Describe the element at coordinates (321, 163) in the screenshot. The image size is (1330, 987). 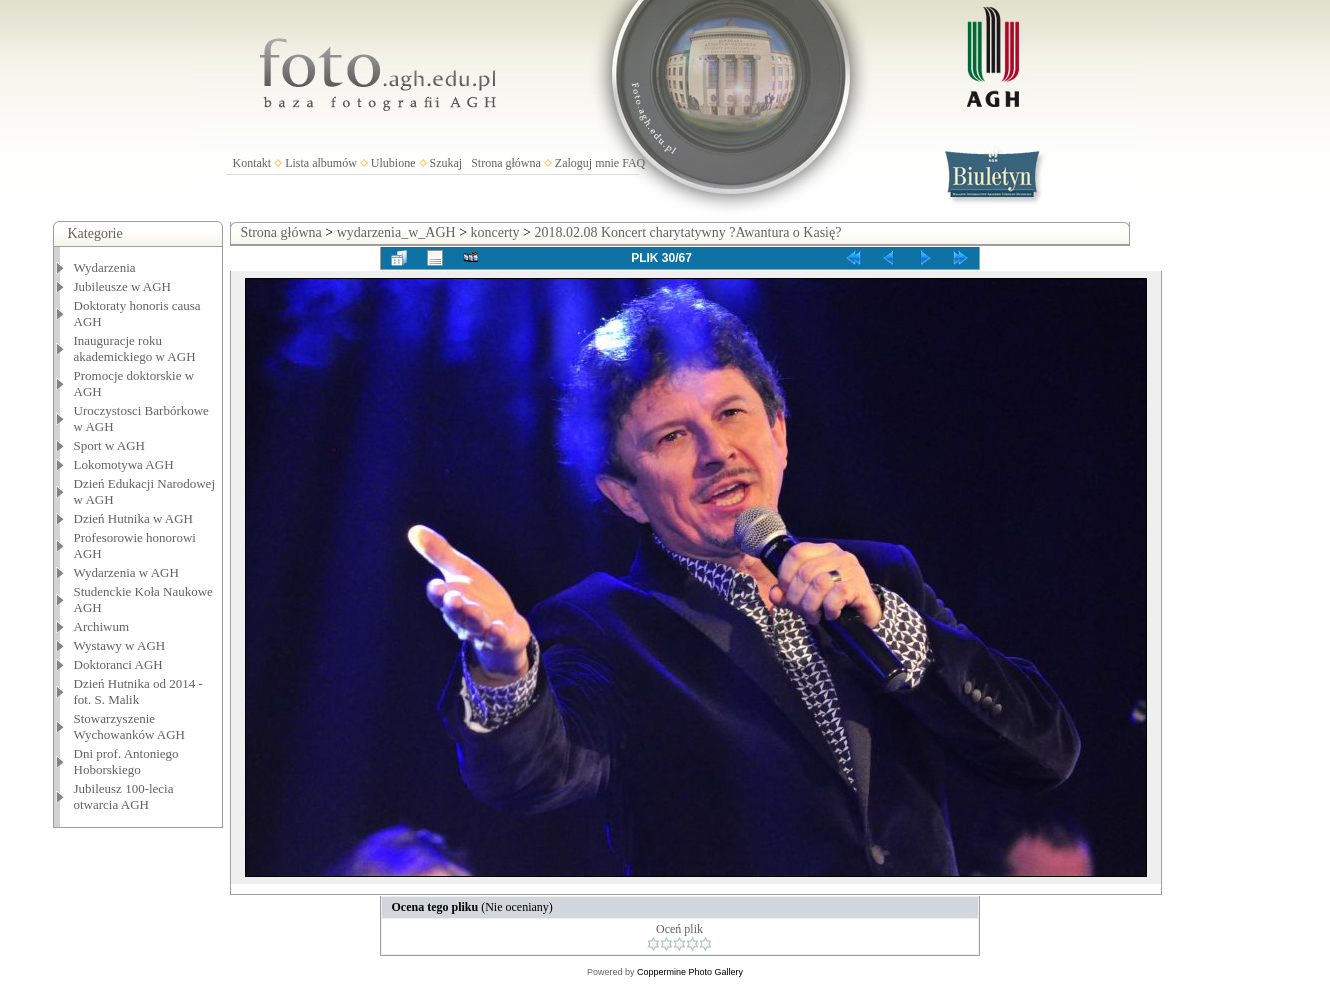
I see `Lista albumów` at that location.